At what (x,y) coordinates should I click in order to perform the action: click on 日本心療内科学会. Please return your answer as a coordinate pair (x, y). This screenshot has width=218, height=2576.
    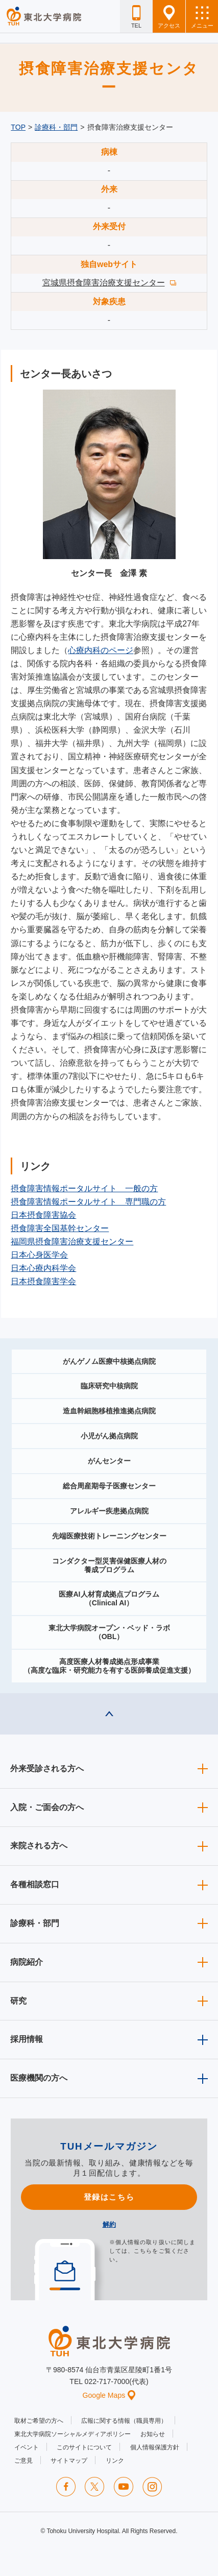
    Looking at the image, I should click on (43, 1268).